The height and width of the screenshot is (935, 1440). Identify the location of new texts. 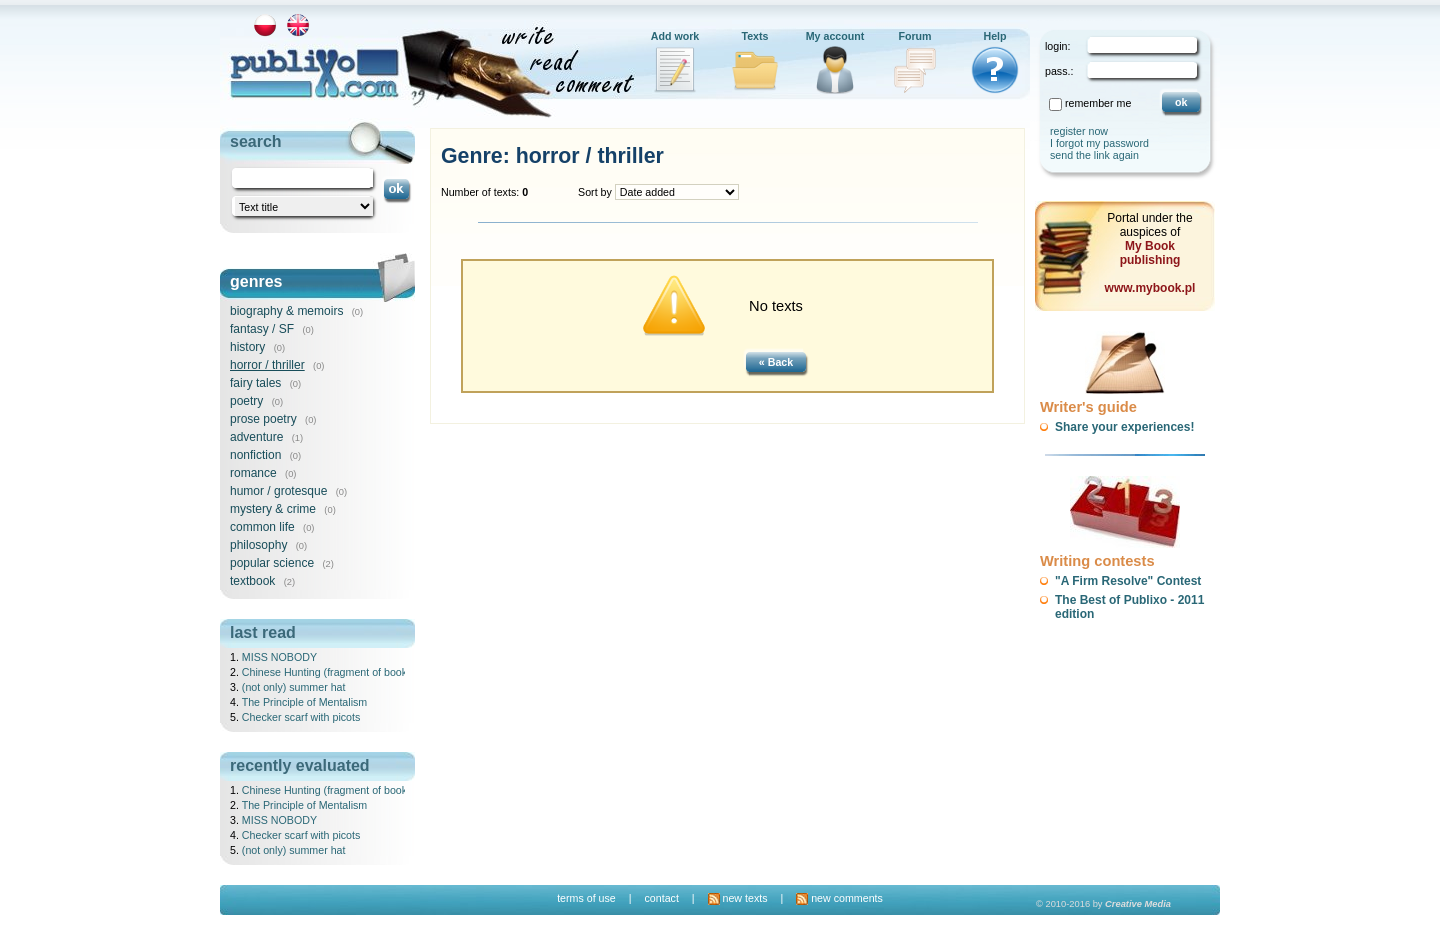
(738, 898).